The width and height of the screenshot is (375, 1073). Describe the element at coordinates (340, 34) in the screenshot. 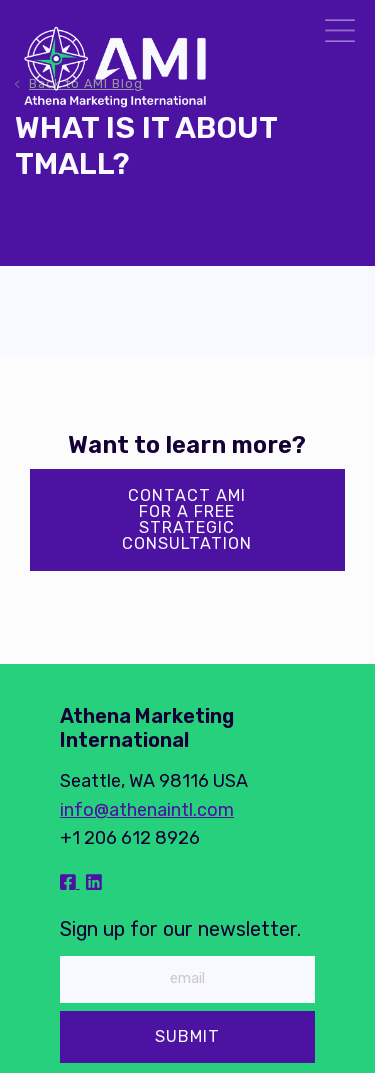

I see `[Menu]` at that location.